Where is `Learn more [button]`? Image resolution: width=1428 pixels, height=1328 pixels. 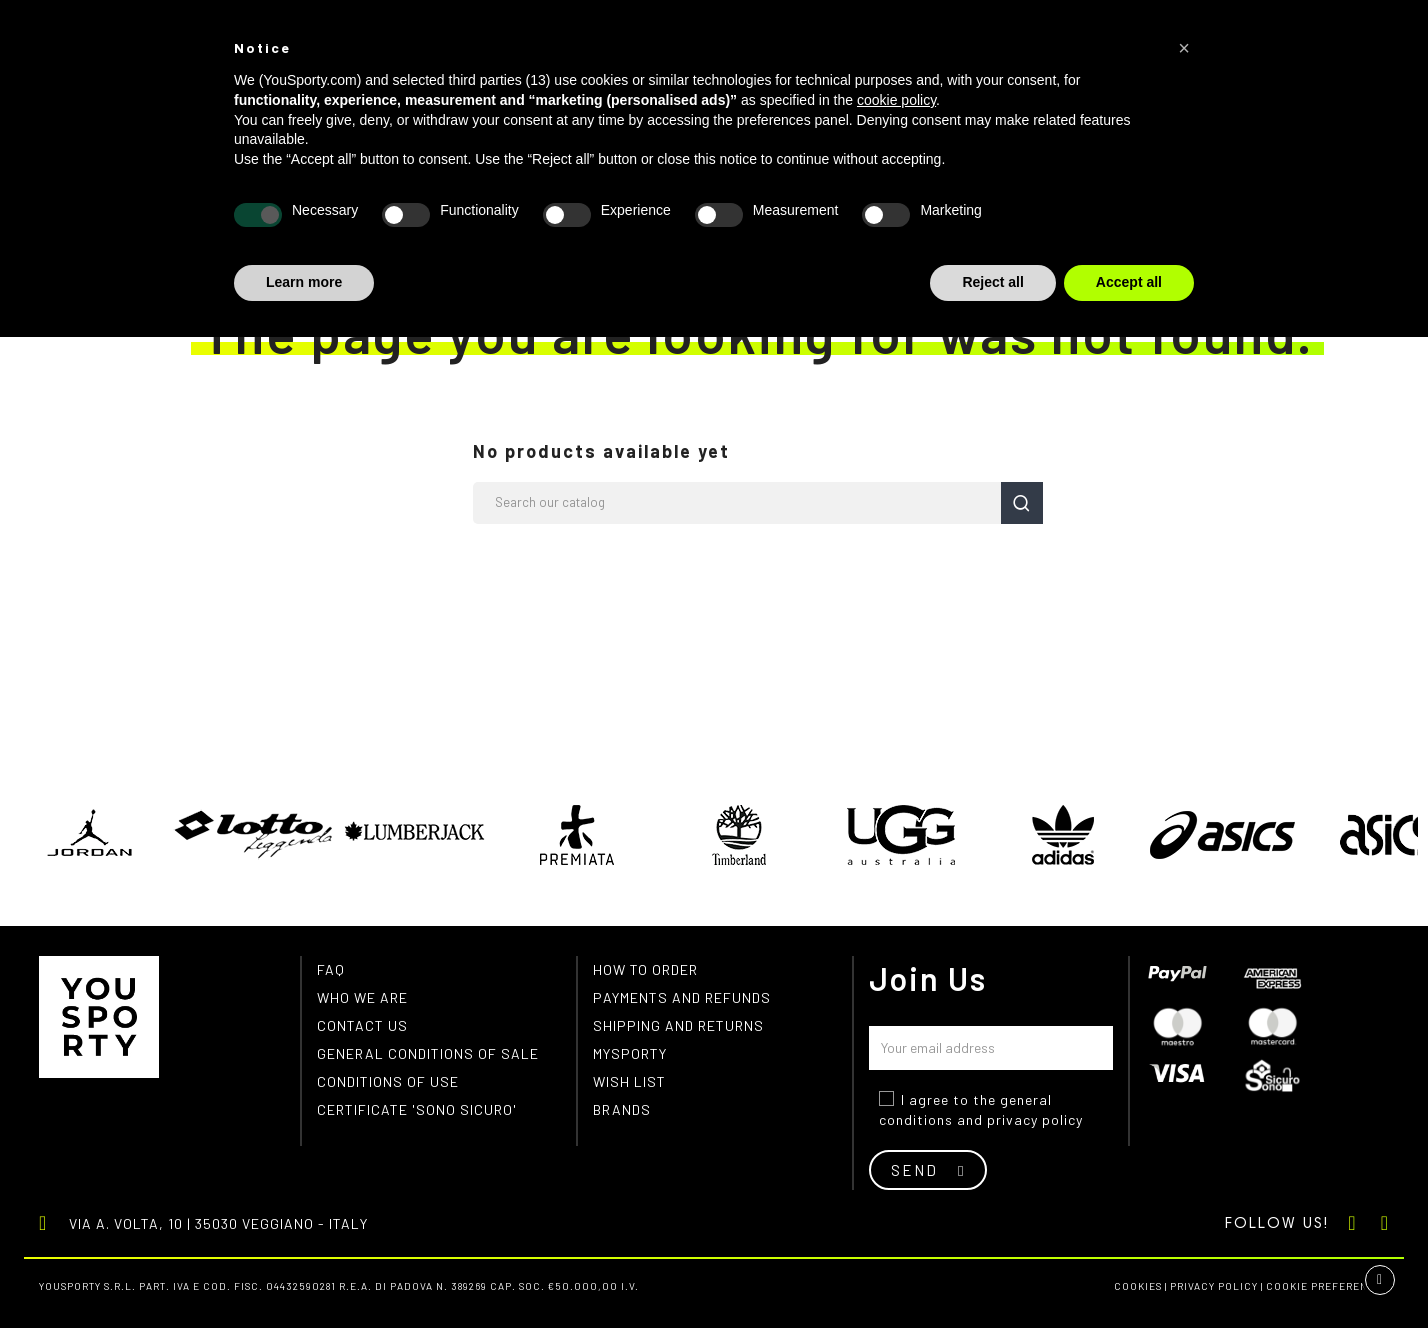 Learn more [button] is located at coordinates (304, 282).